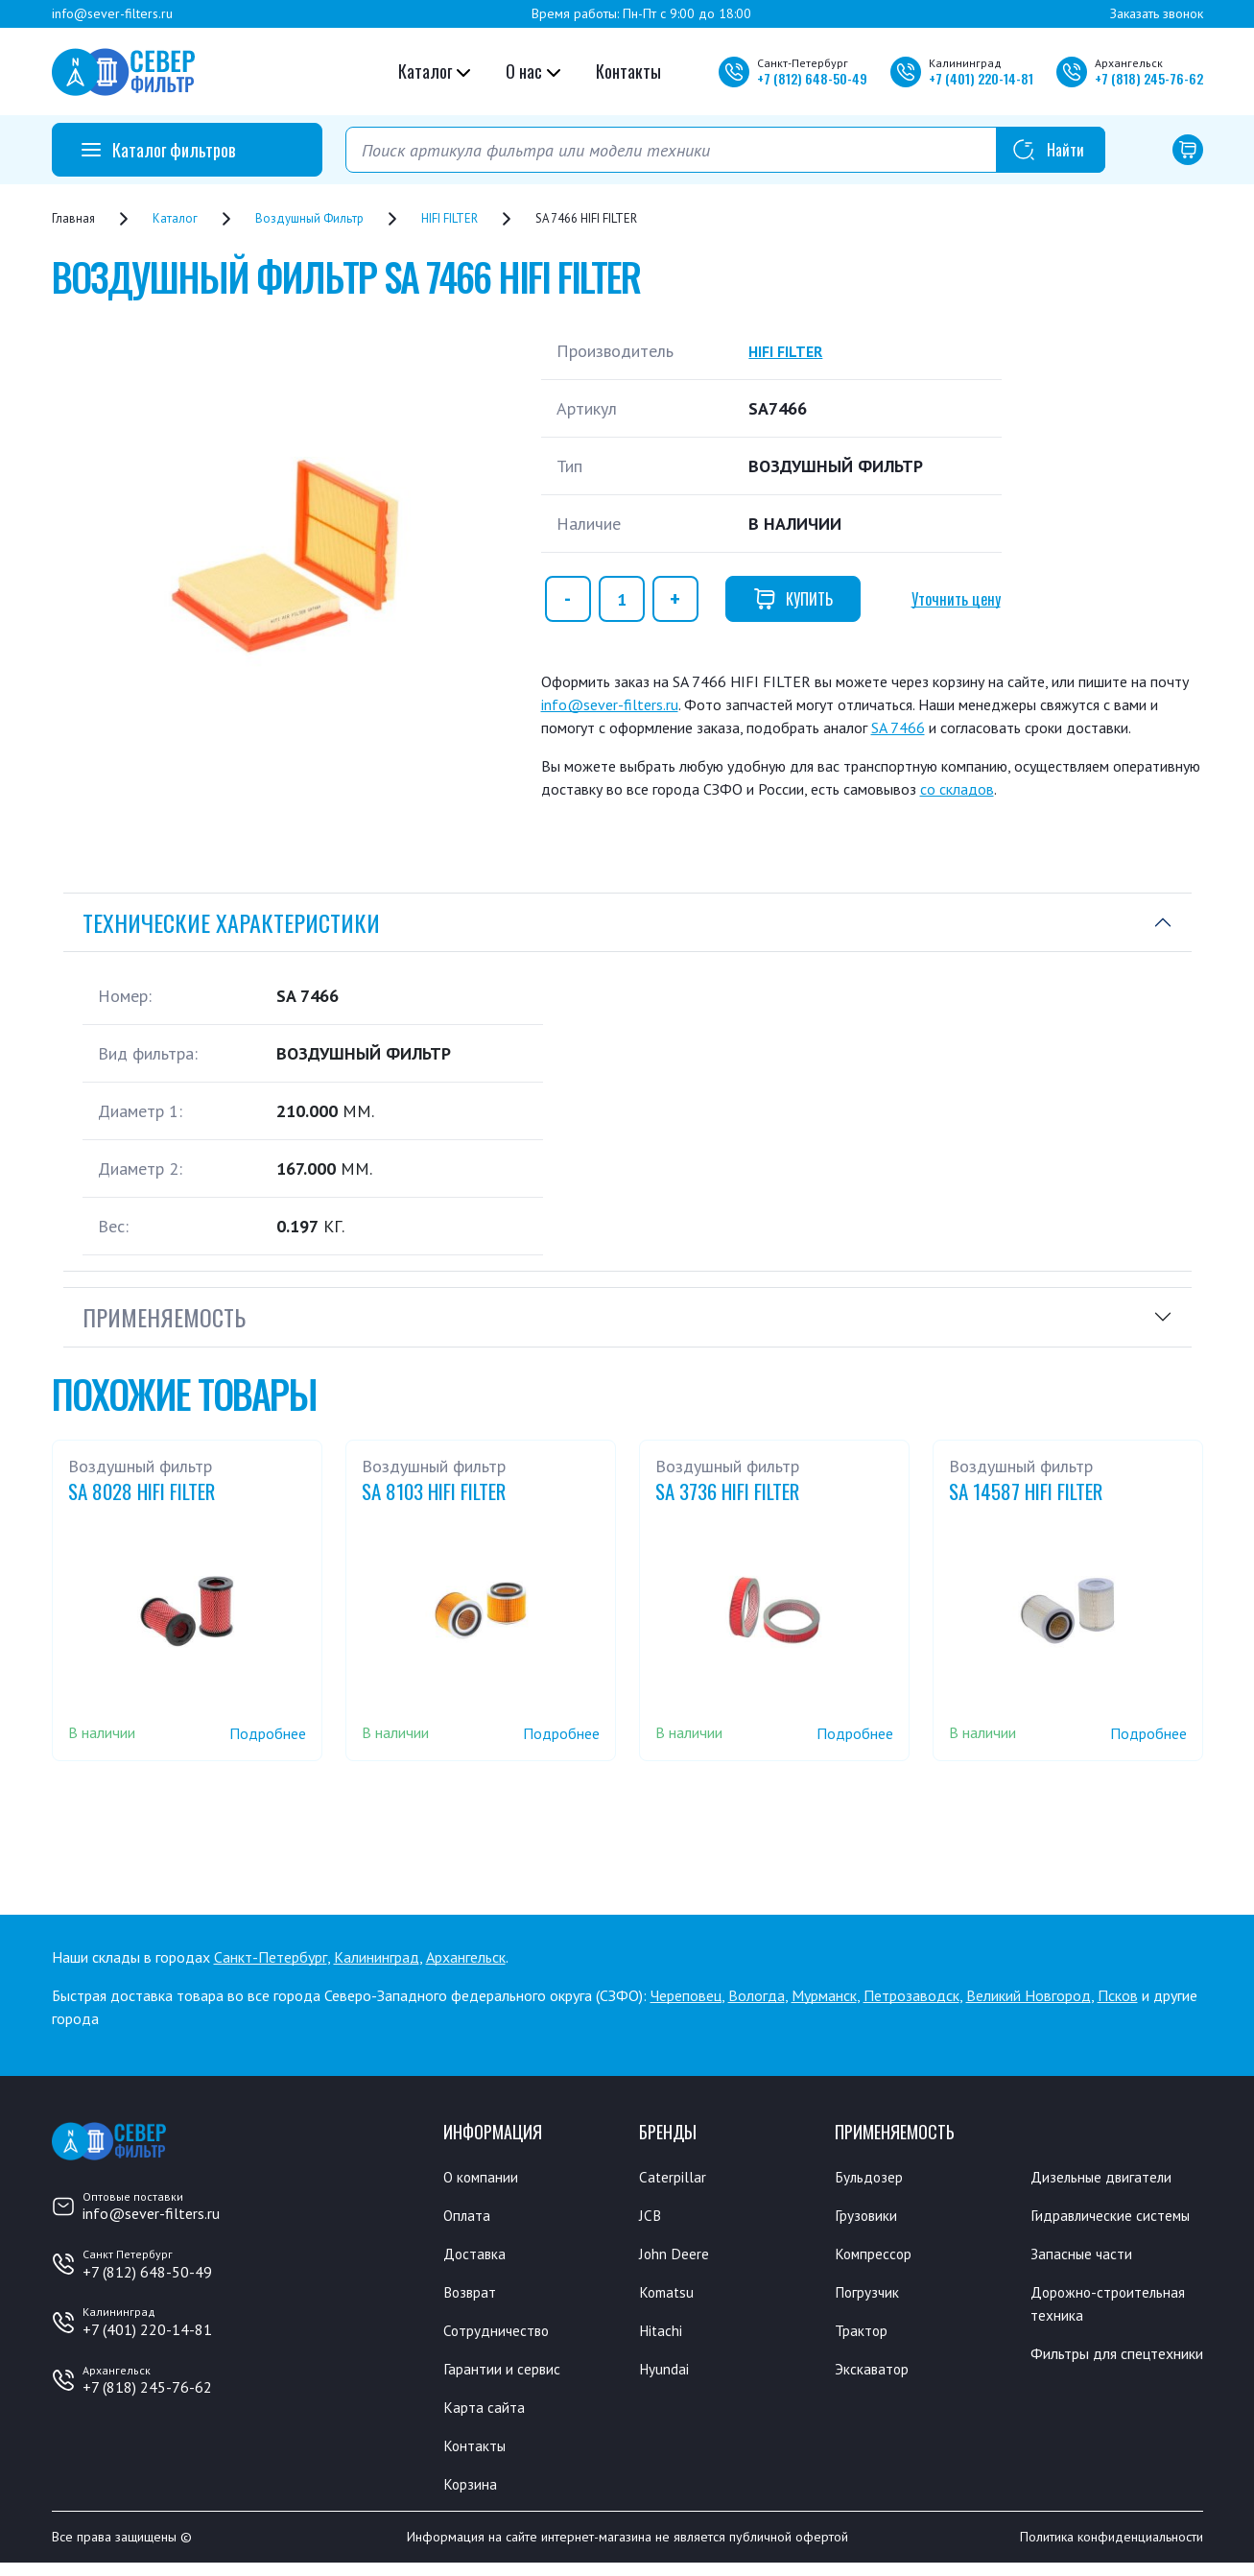 This screenshot has width=1254, height=2576. Describe the element at coordinates (1156, 13) in the screenshot. I see `Заказать звонок` at that location.